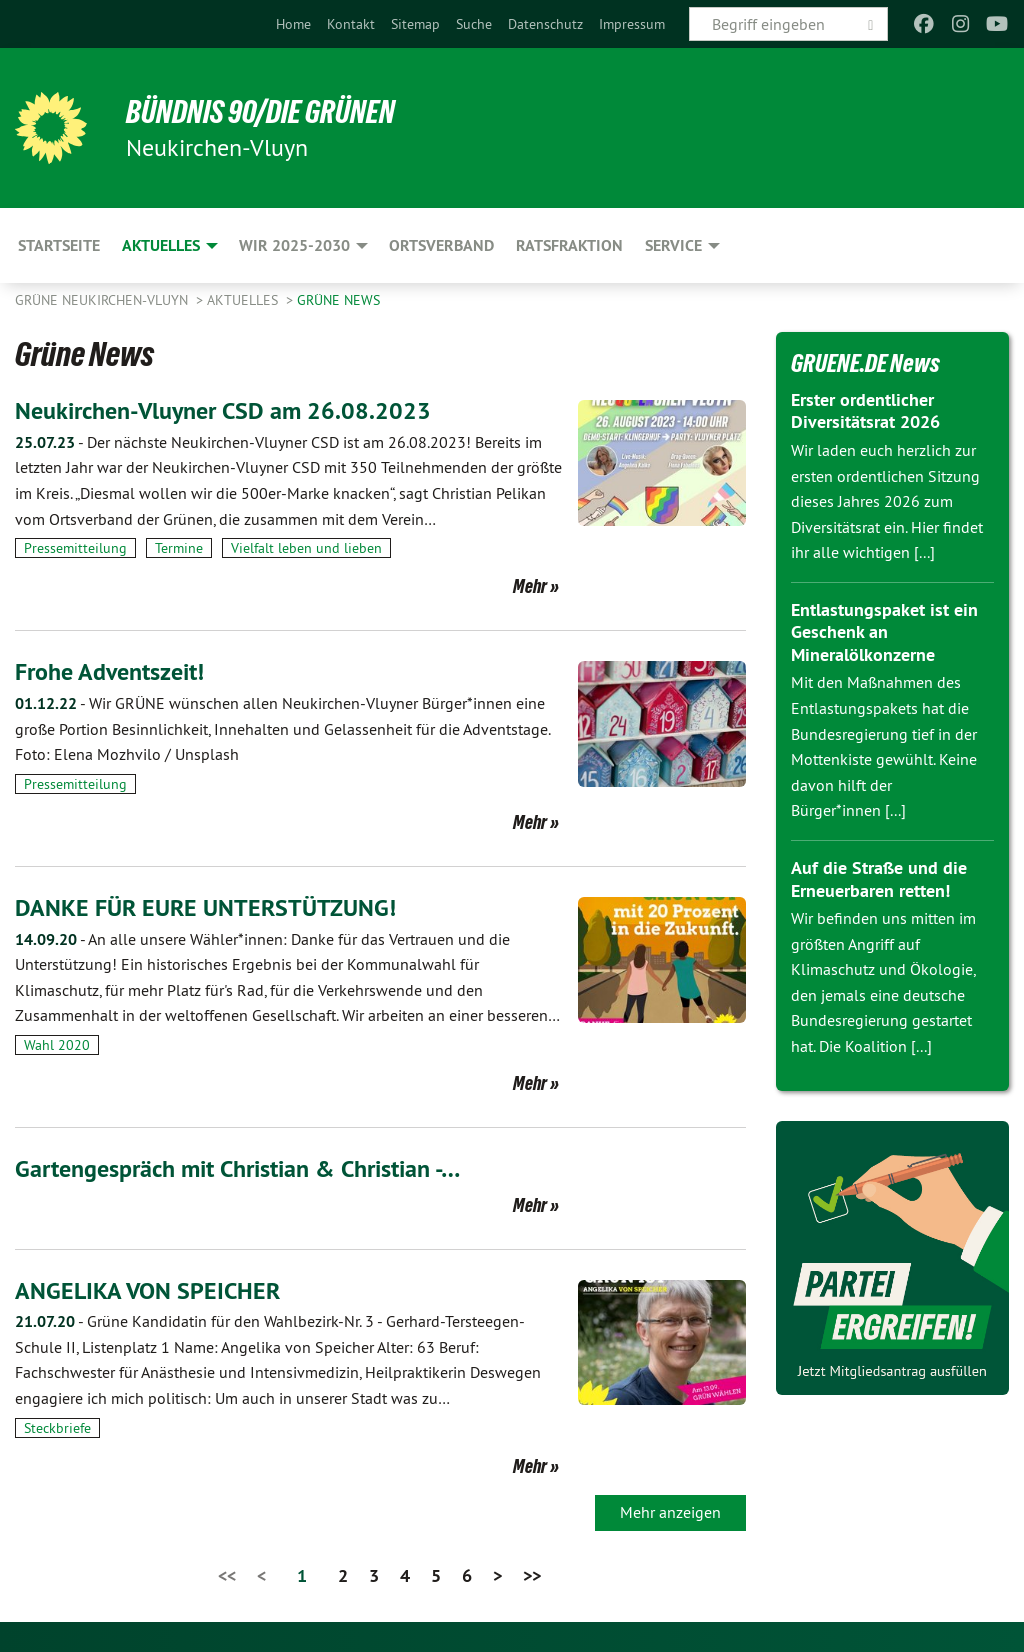 Image resolution: width=1024 pixels, height=1652 pixels. Describe the element at coordinates (244, 300) in the screenshot. I see `Aktuelles` at that location.